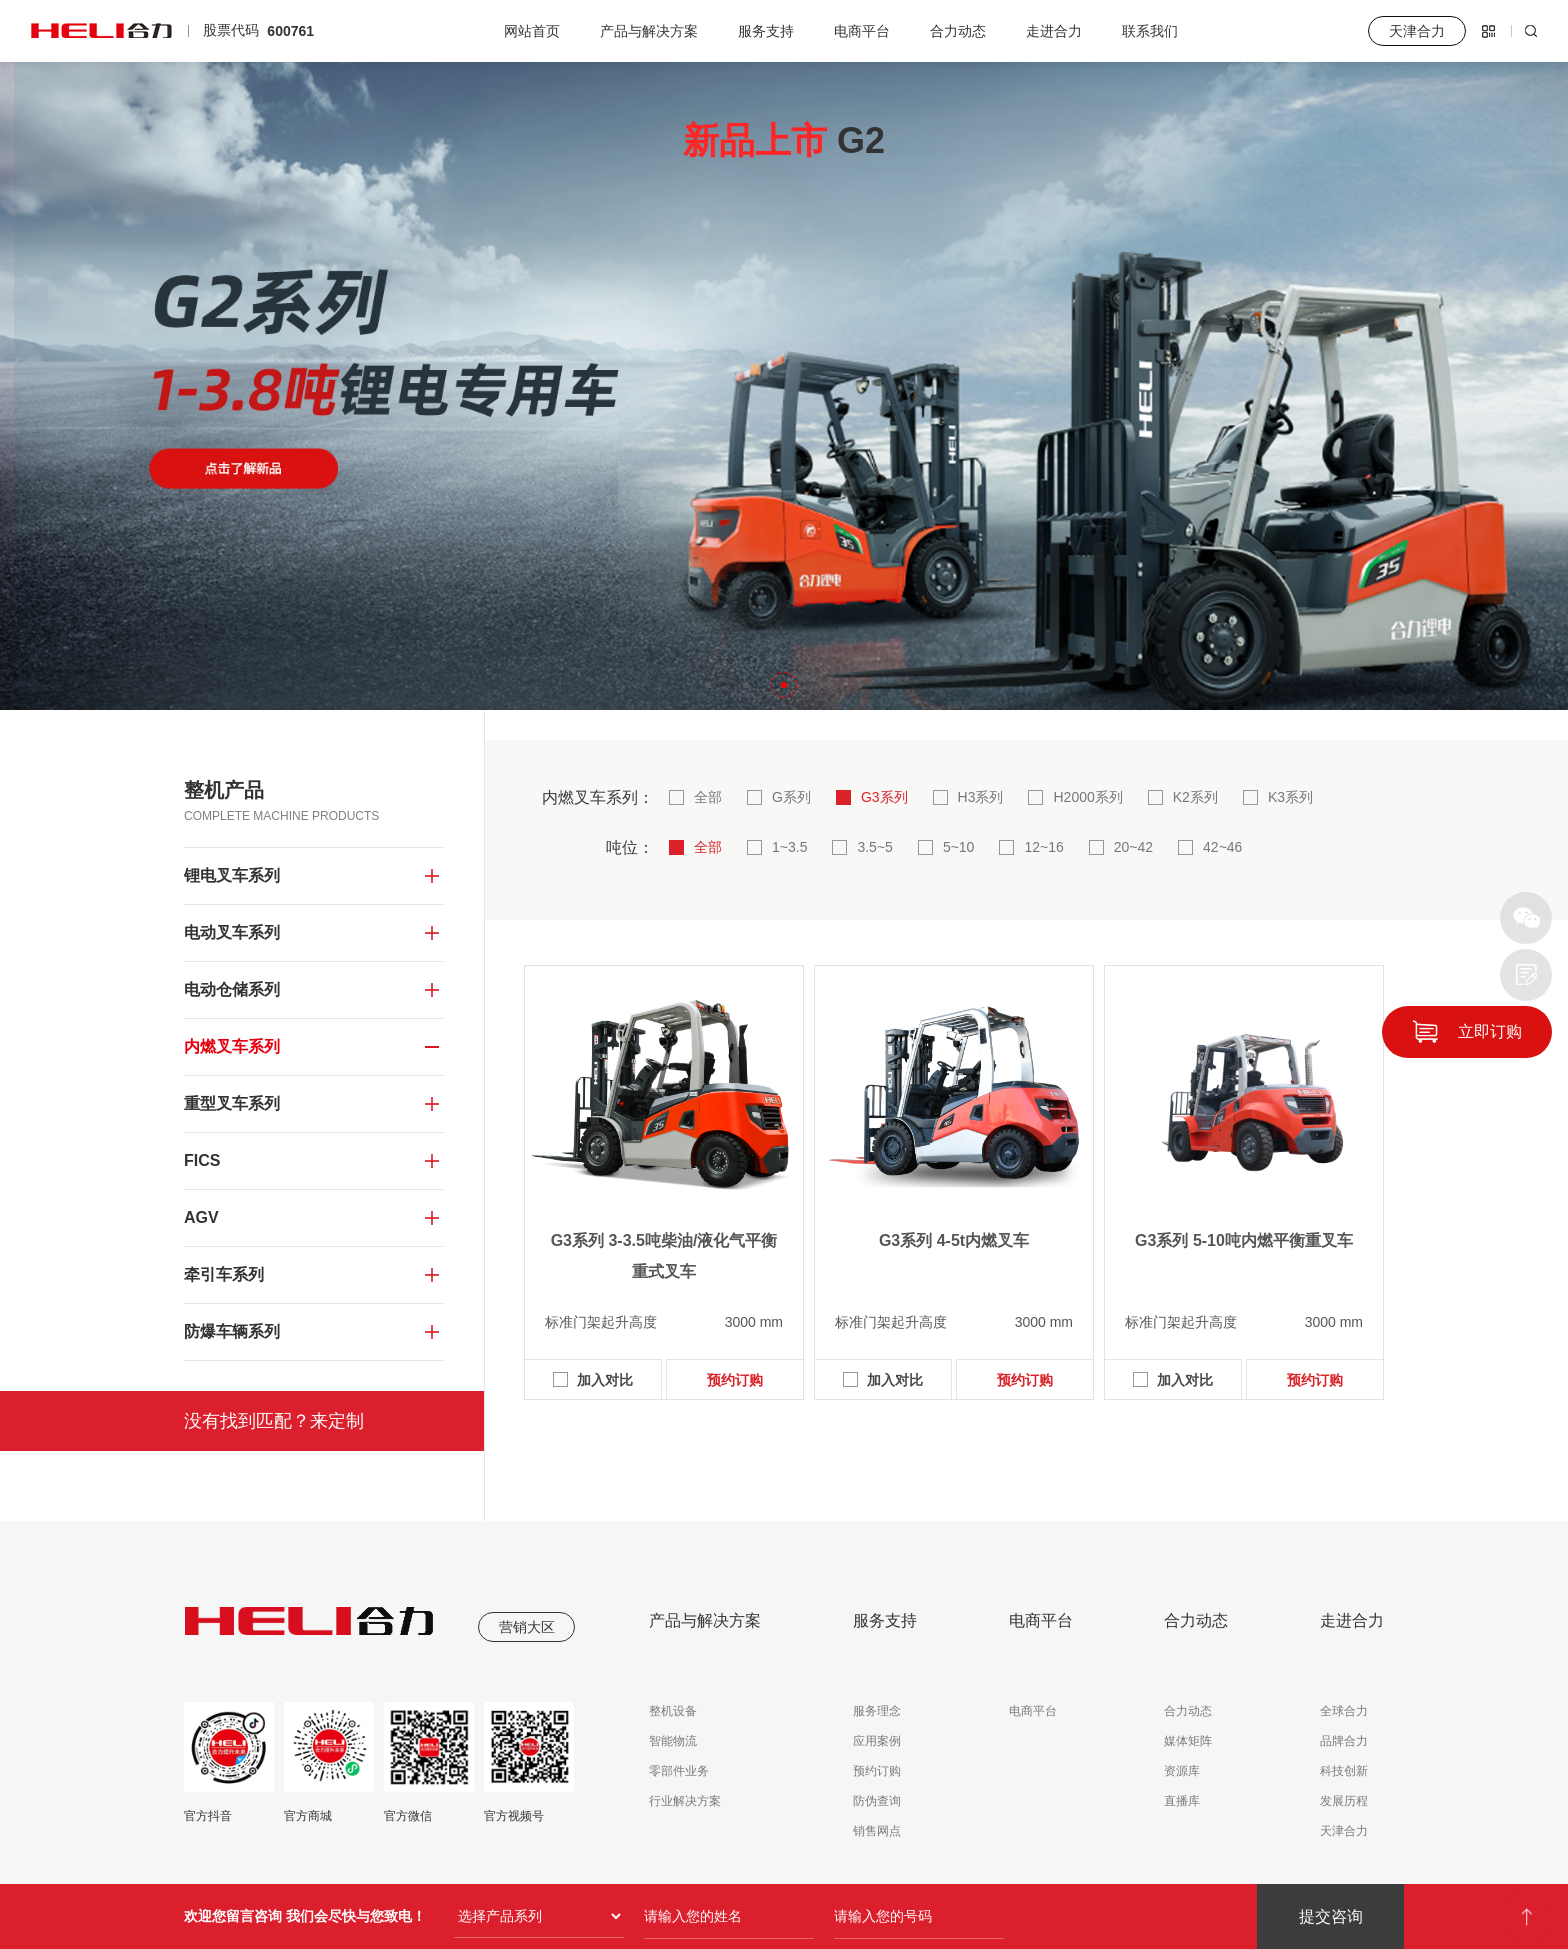 This screenshot has width=1568, height=1949. What do you see at coordinates (1344, 1771) in the screenshot?
I see `科技创新` at bounding box center [1344, 1771].